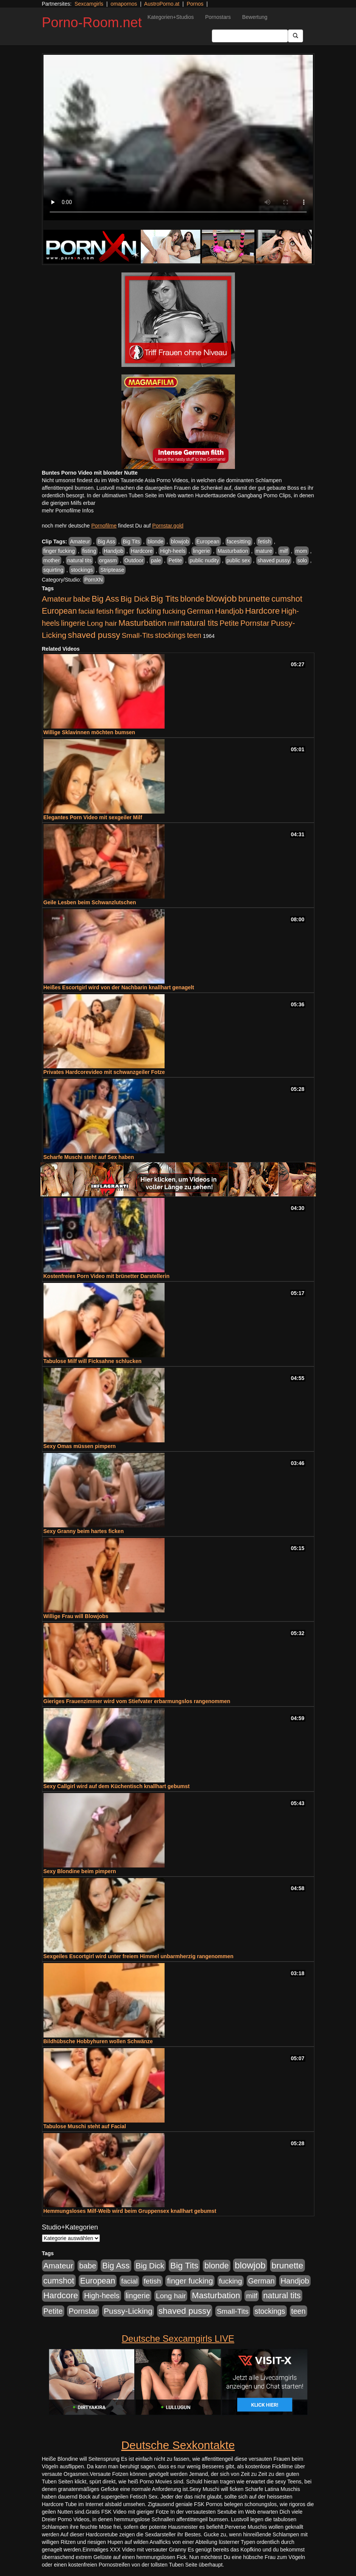 This screenshot has width=356, height=2576. What do you see at coordinates (89, 4) in the screenshot?
I see `Sexcamgirls` at bounding box center [89, 4].